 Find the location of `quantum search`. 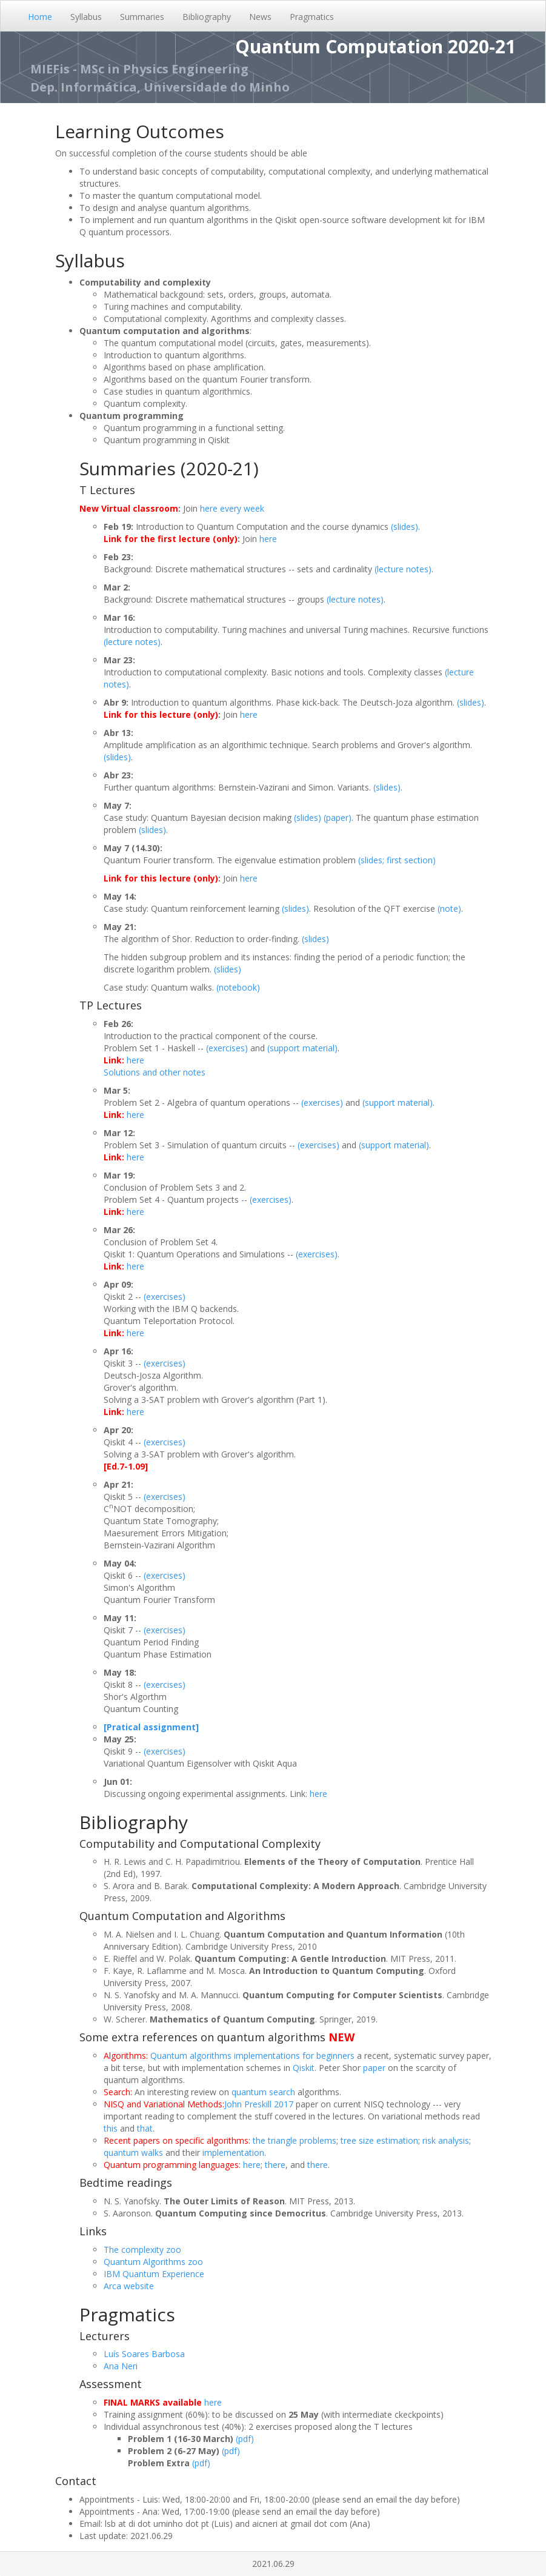

quantum search is located at coordinates (263, 2092).